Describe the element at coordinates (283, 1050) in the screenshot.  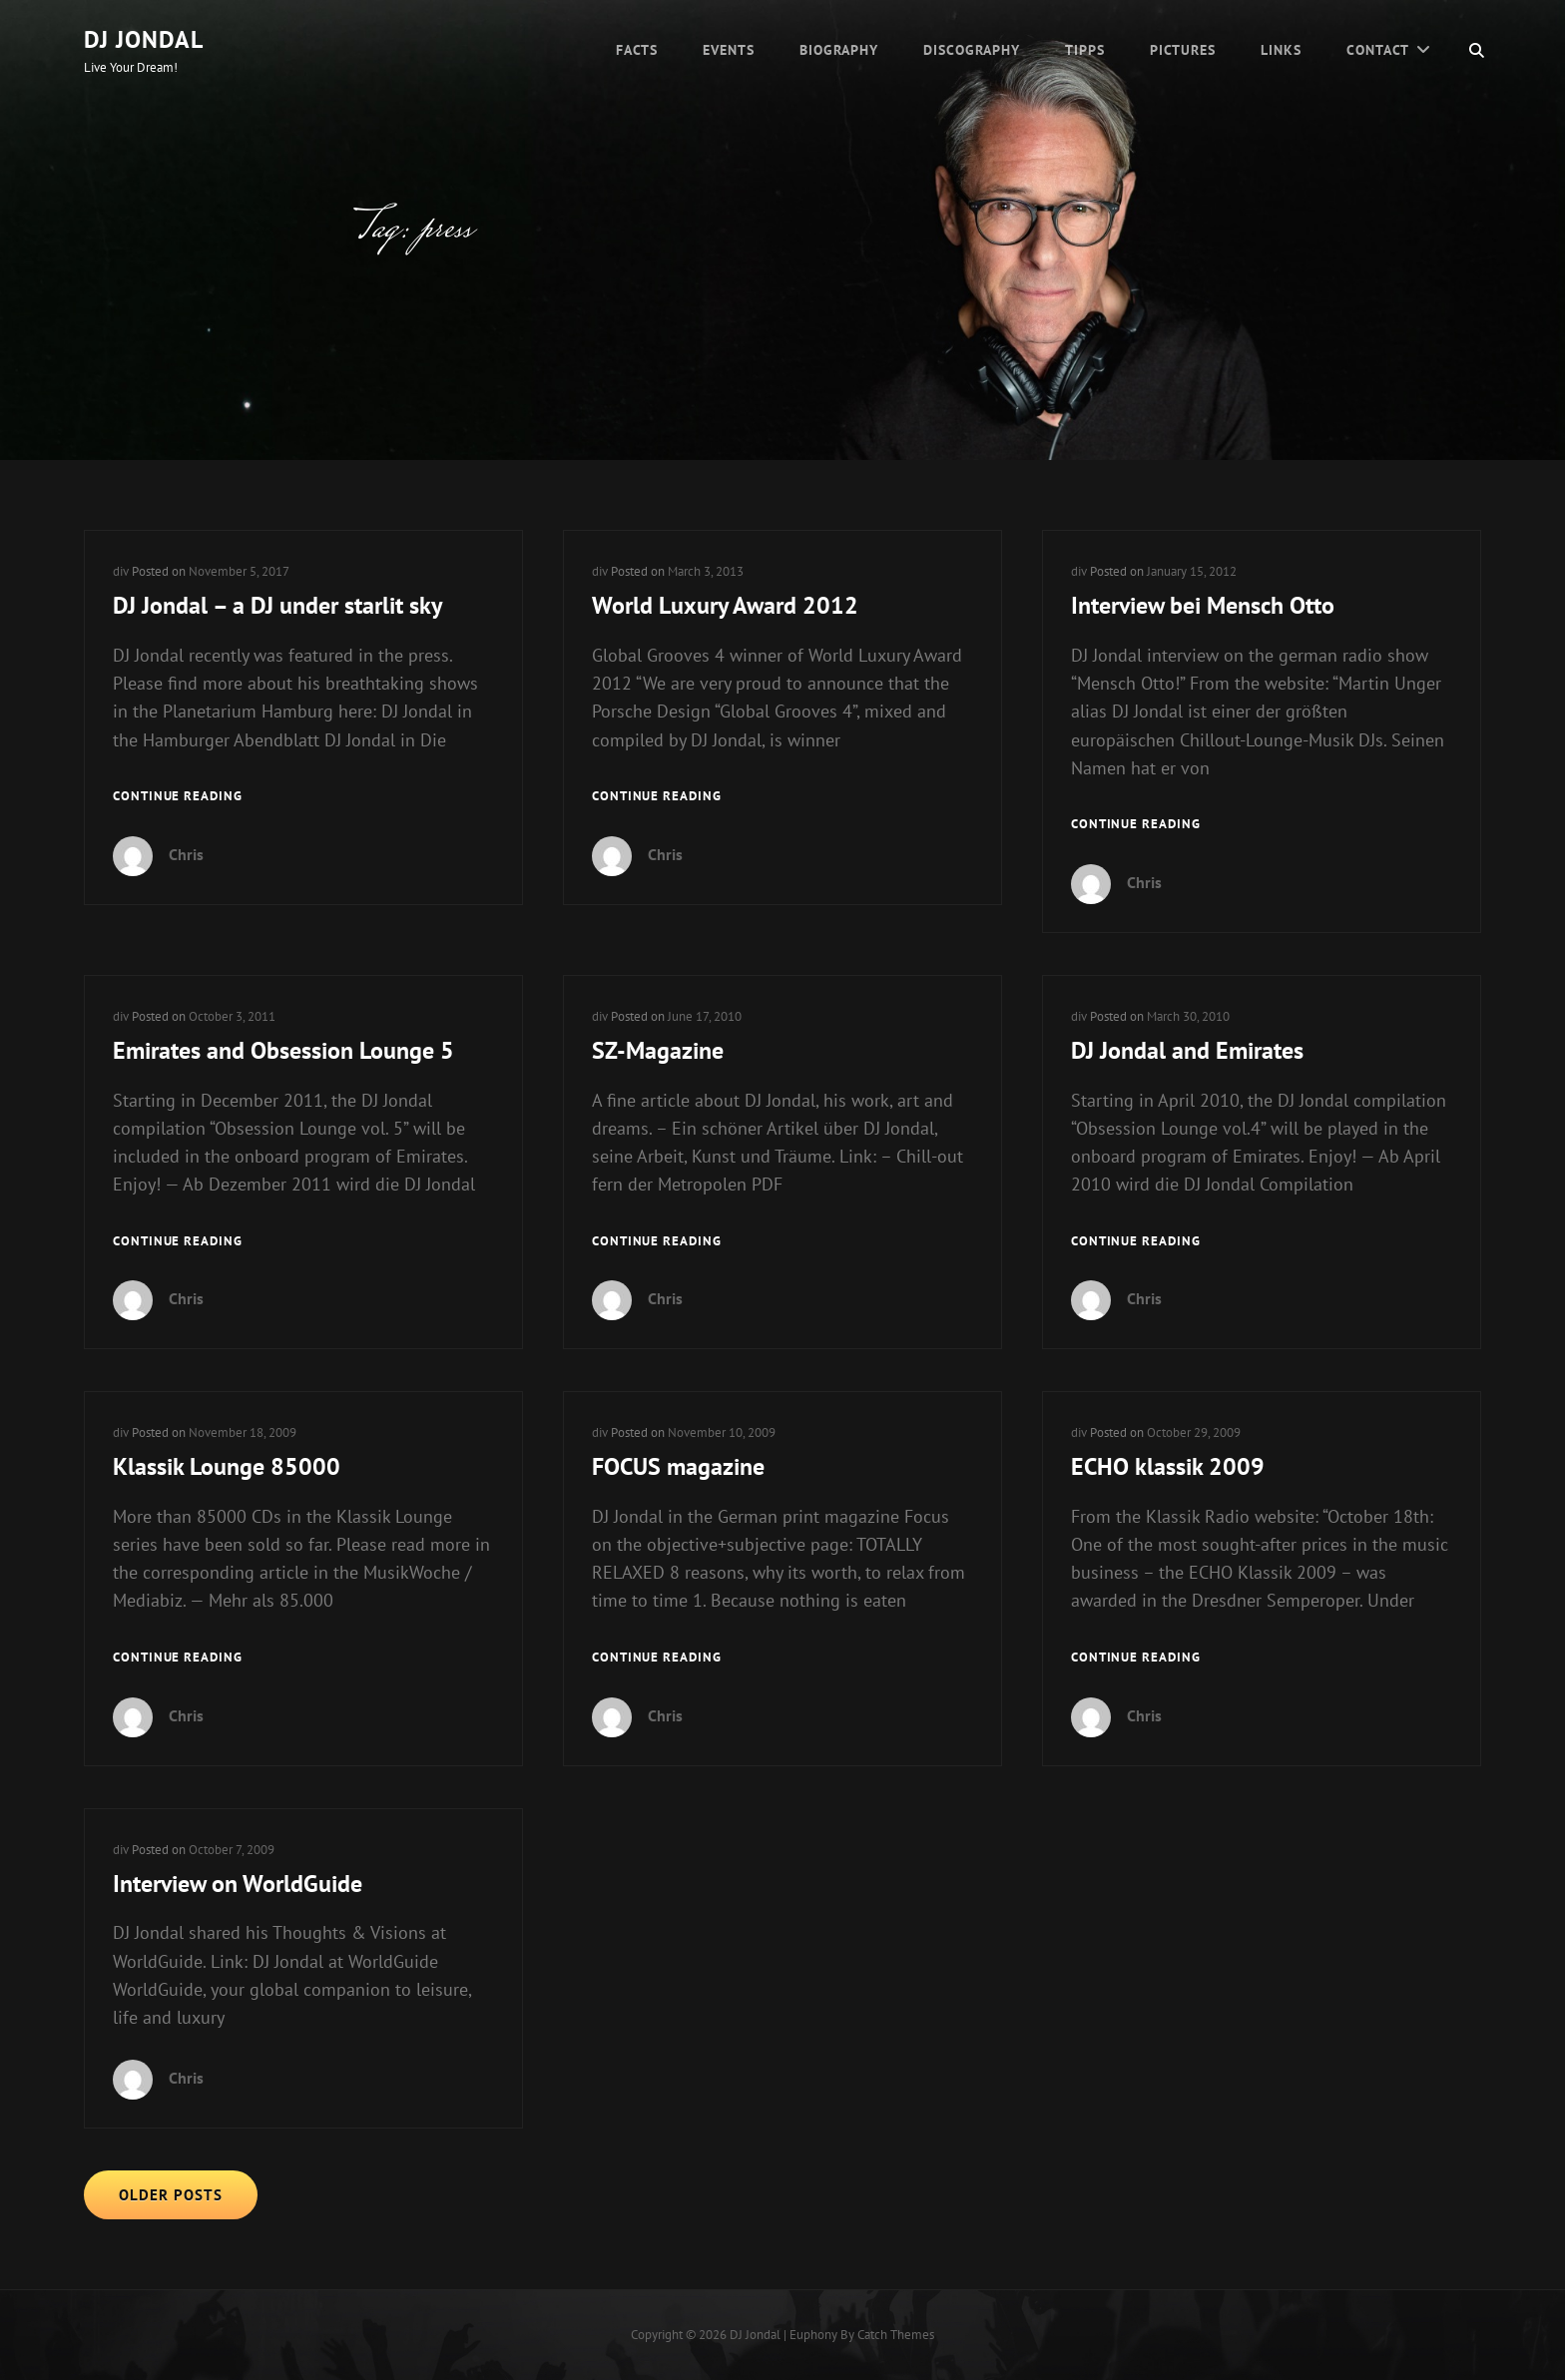
I see `Emirates and Obsession Lounge 5` at that location.